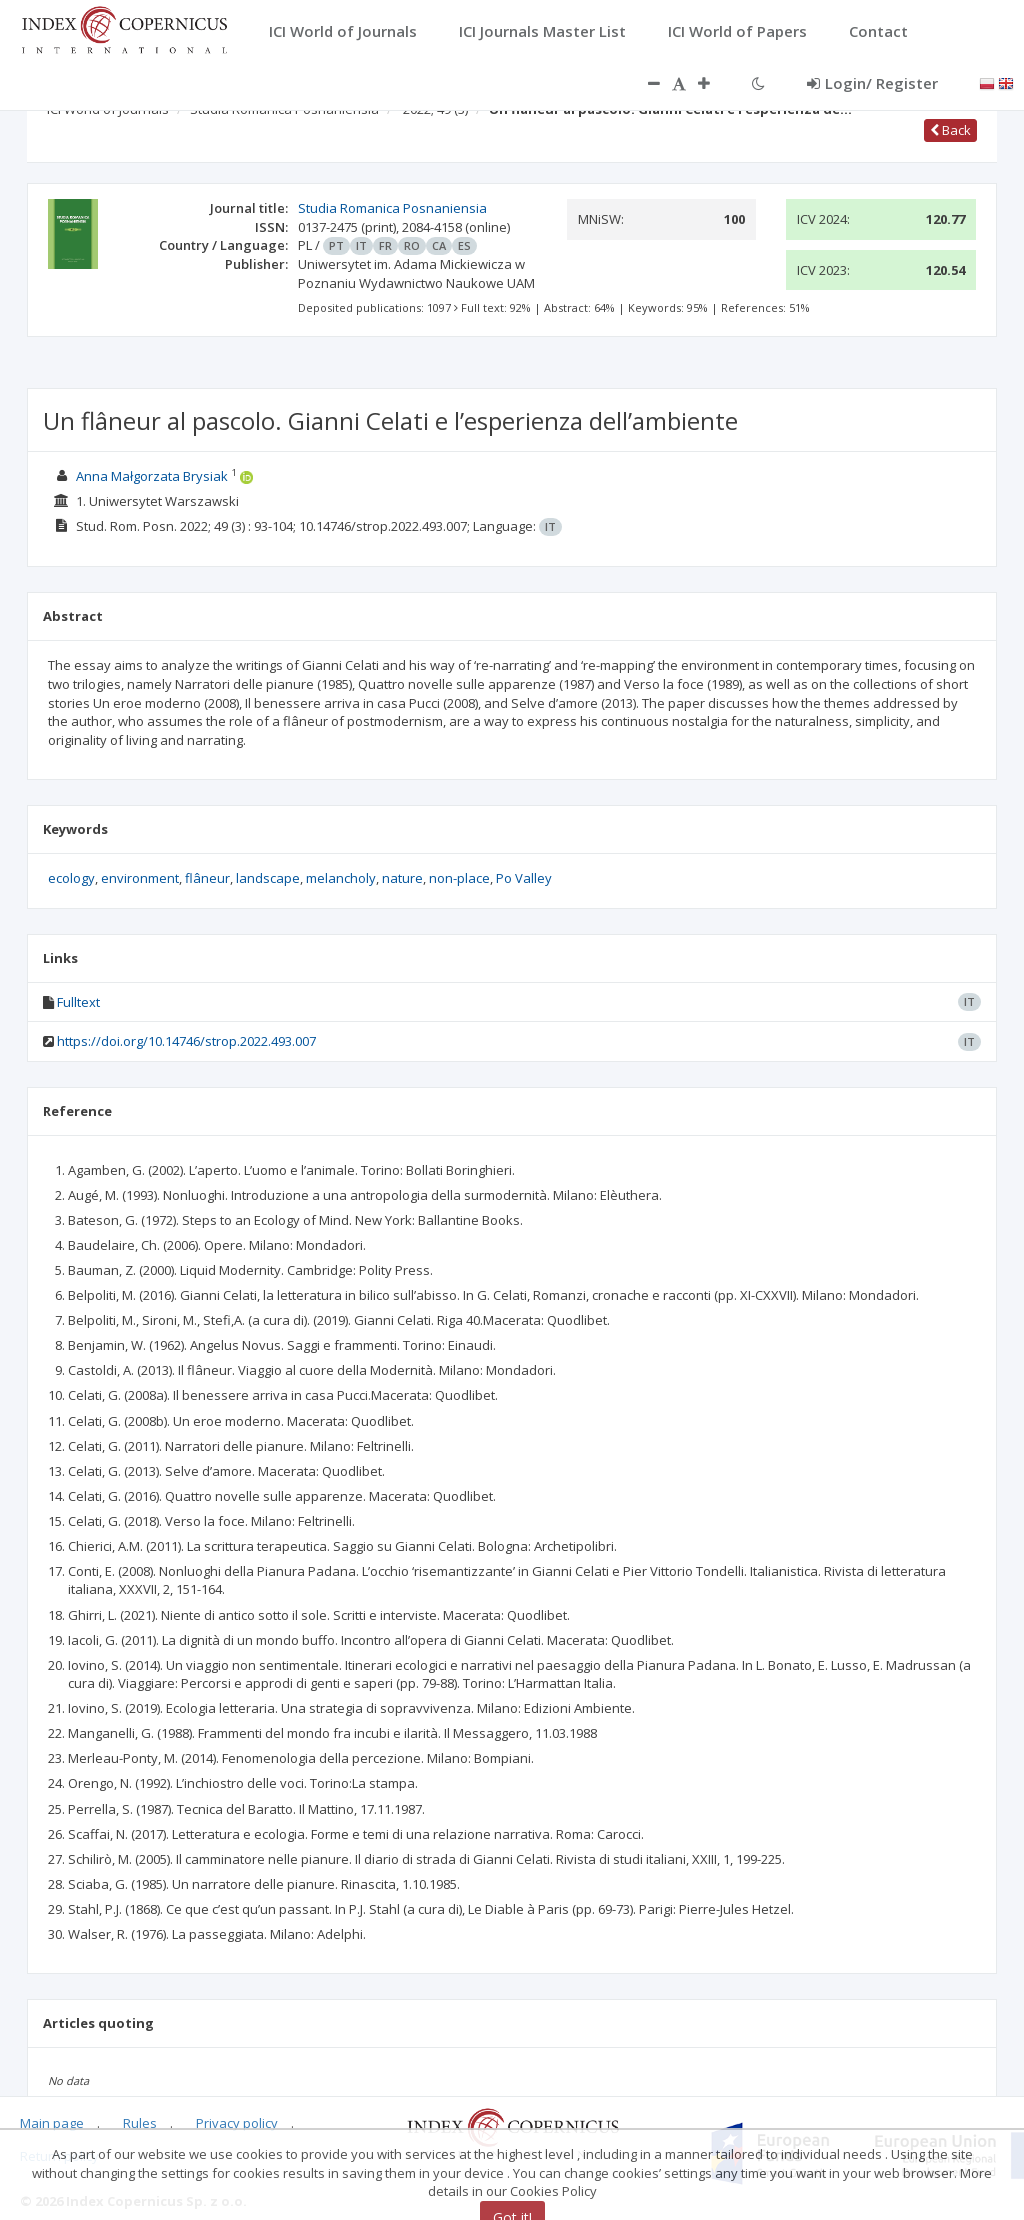  Describe the element at coordinates (78, 1002) in the screenshot. I see `Fulltext` at that location.